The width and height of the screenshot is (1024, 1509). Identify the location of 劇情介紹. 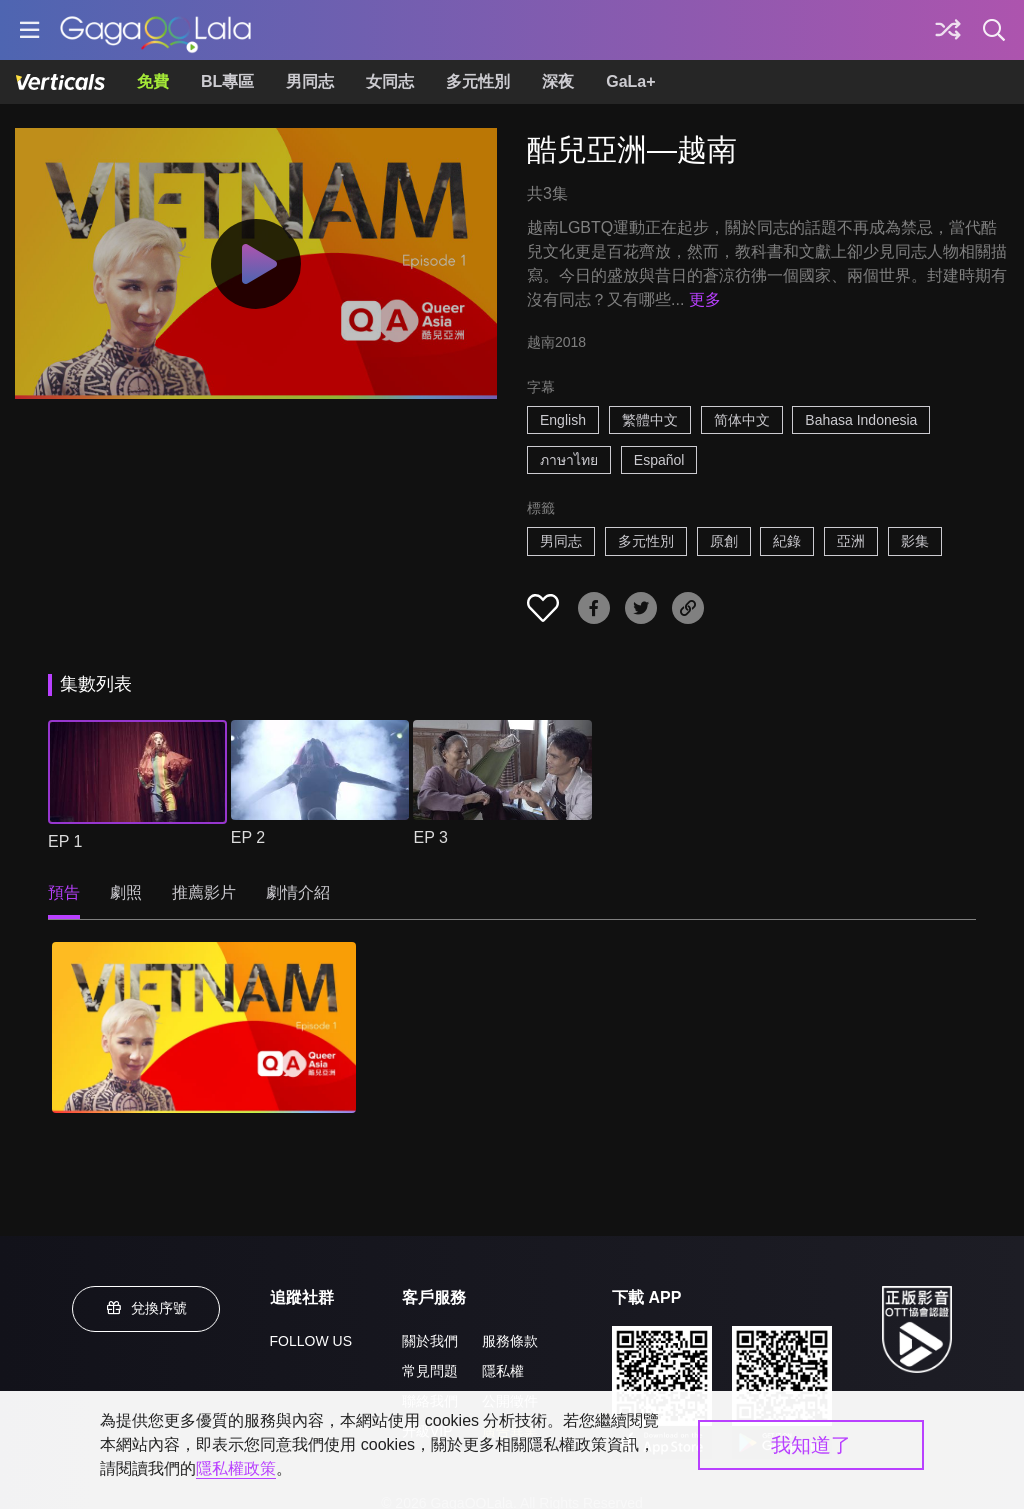
(298, 892).